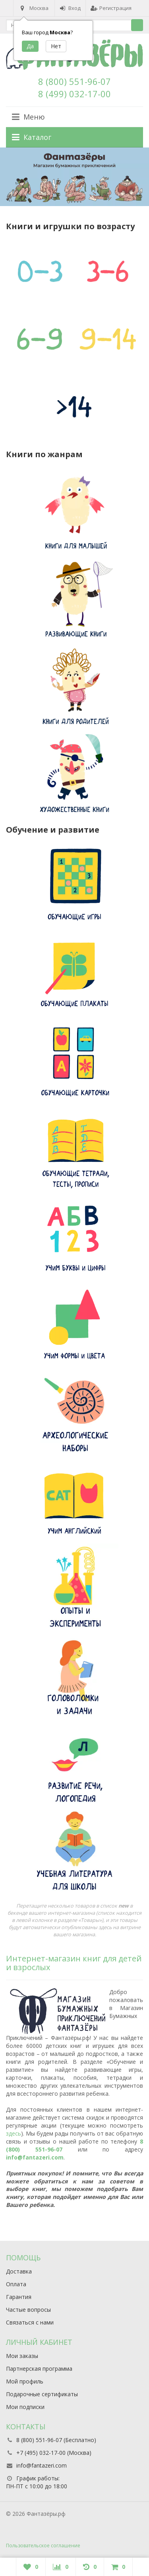  I want to click on Гарантия, so click(18, 2297).